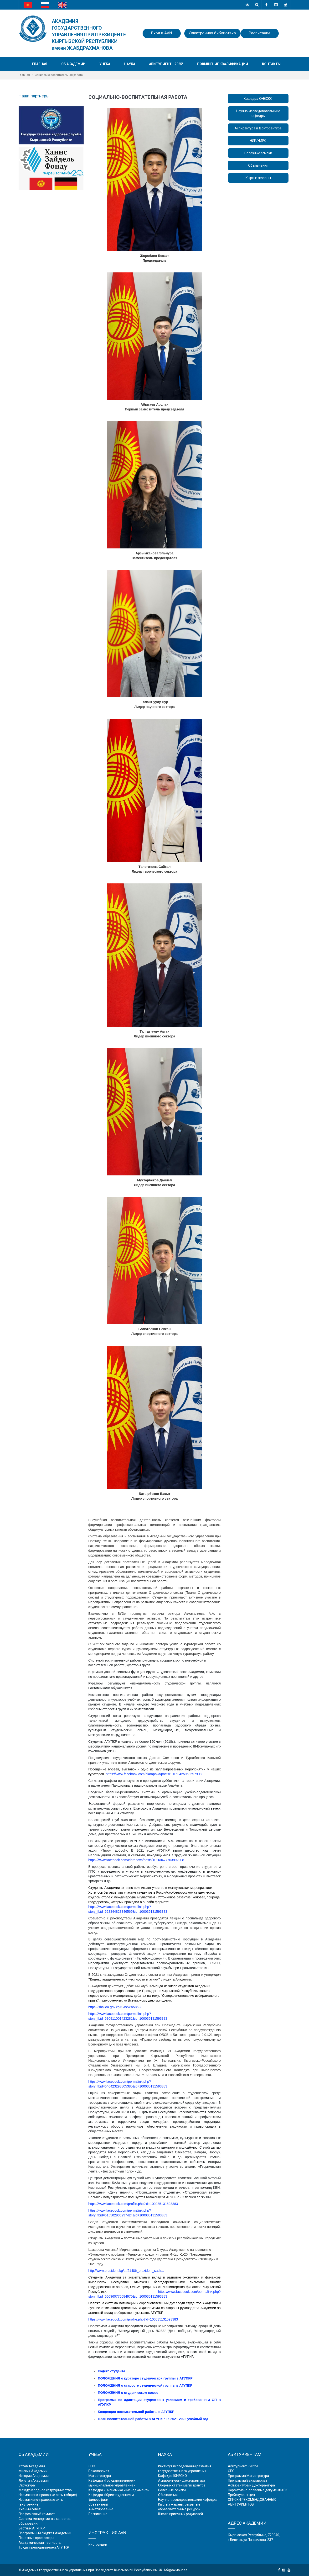 The image size is (309, 2576). Describe the element at coordinates (248, 2476) in the screenshot. I see `Программа Магистратура` at that location.